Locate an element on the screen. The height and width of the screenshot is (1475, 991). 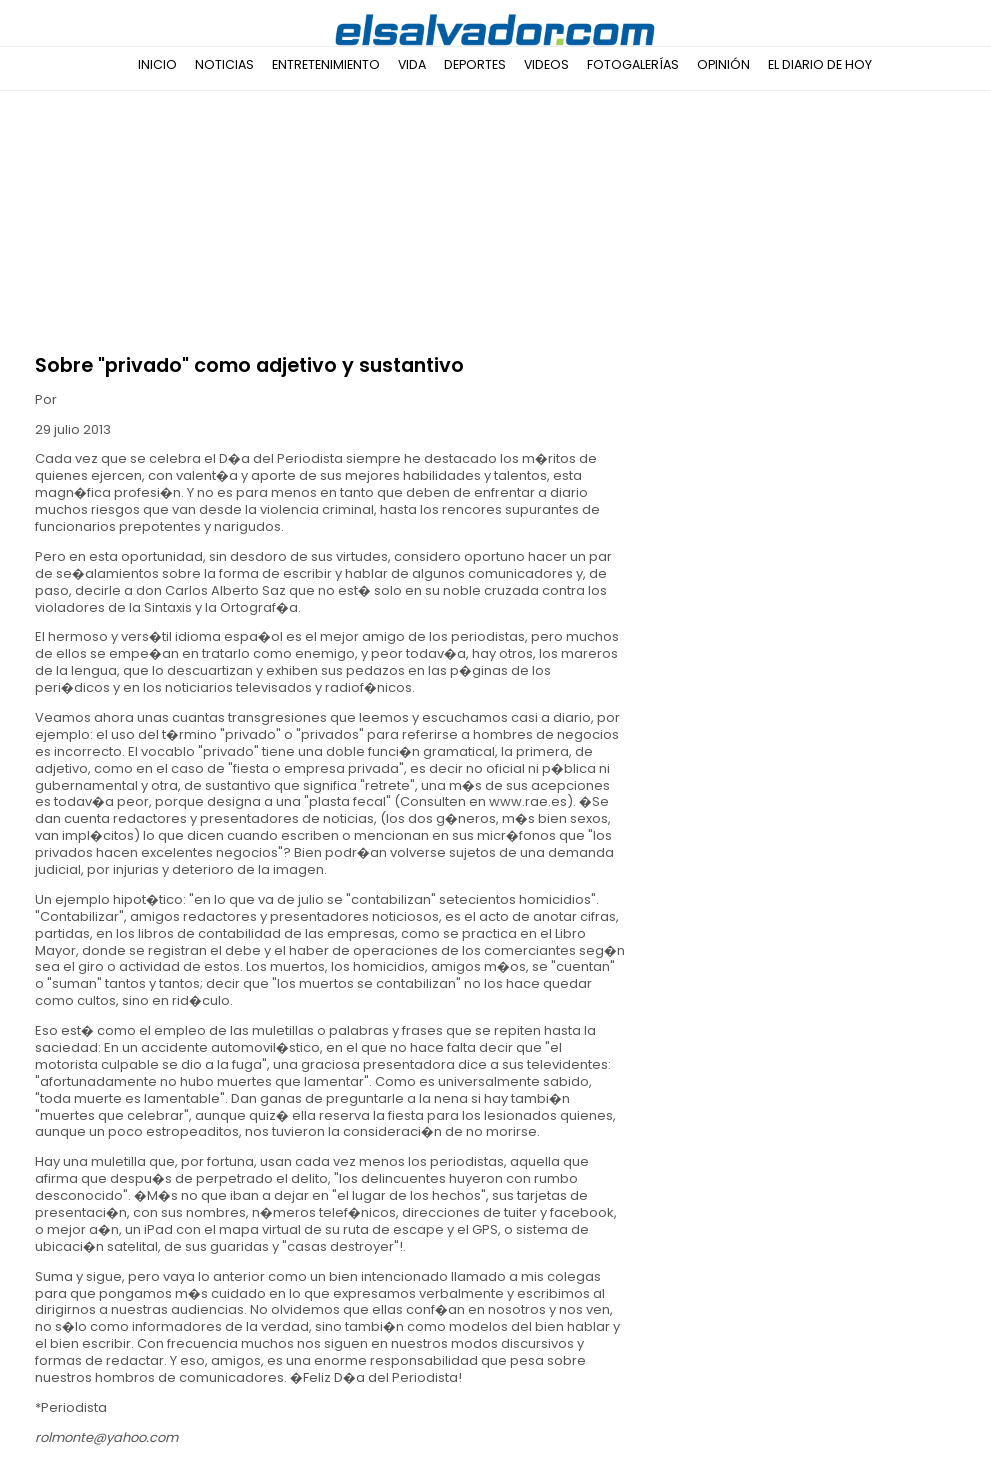
Noticias is located at coordinates (224, 64).